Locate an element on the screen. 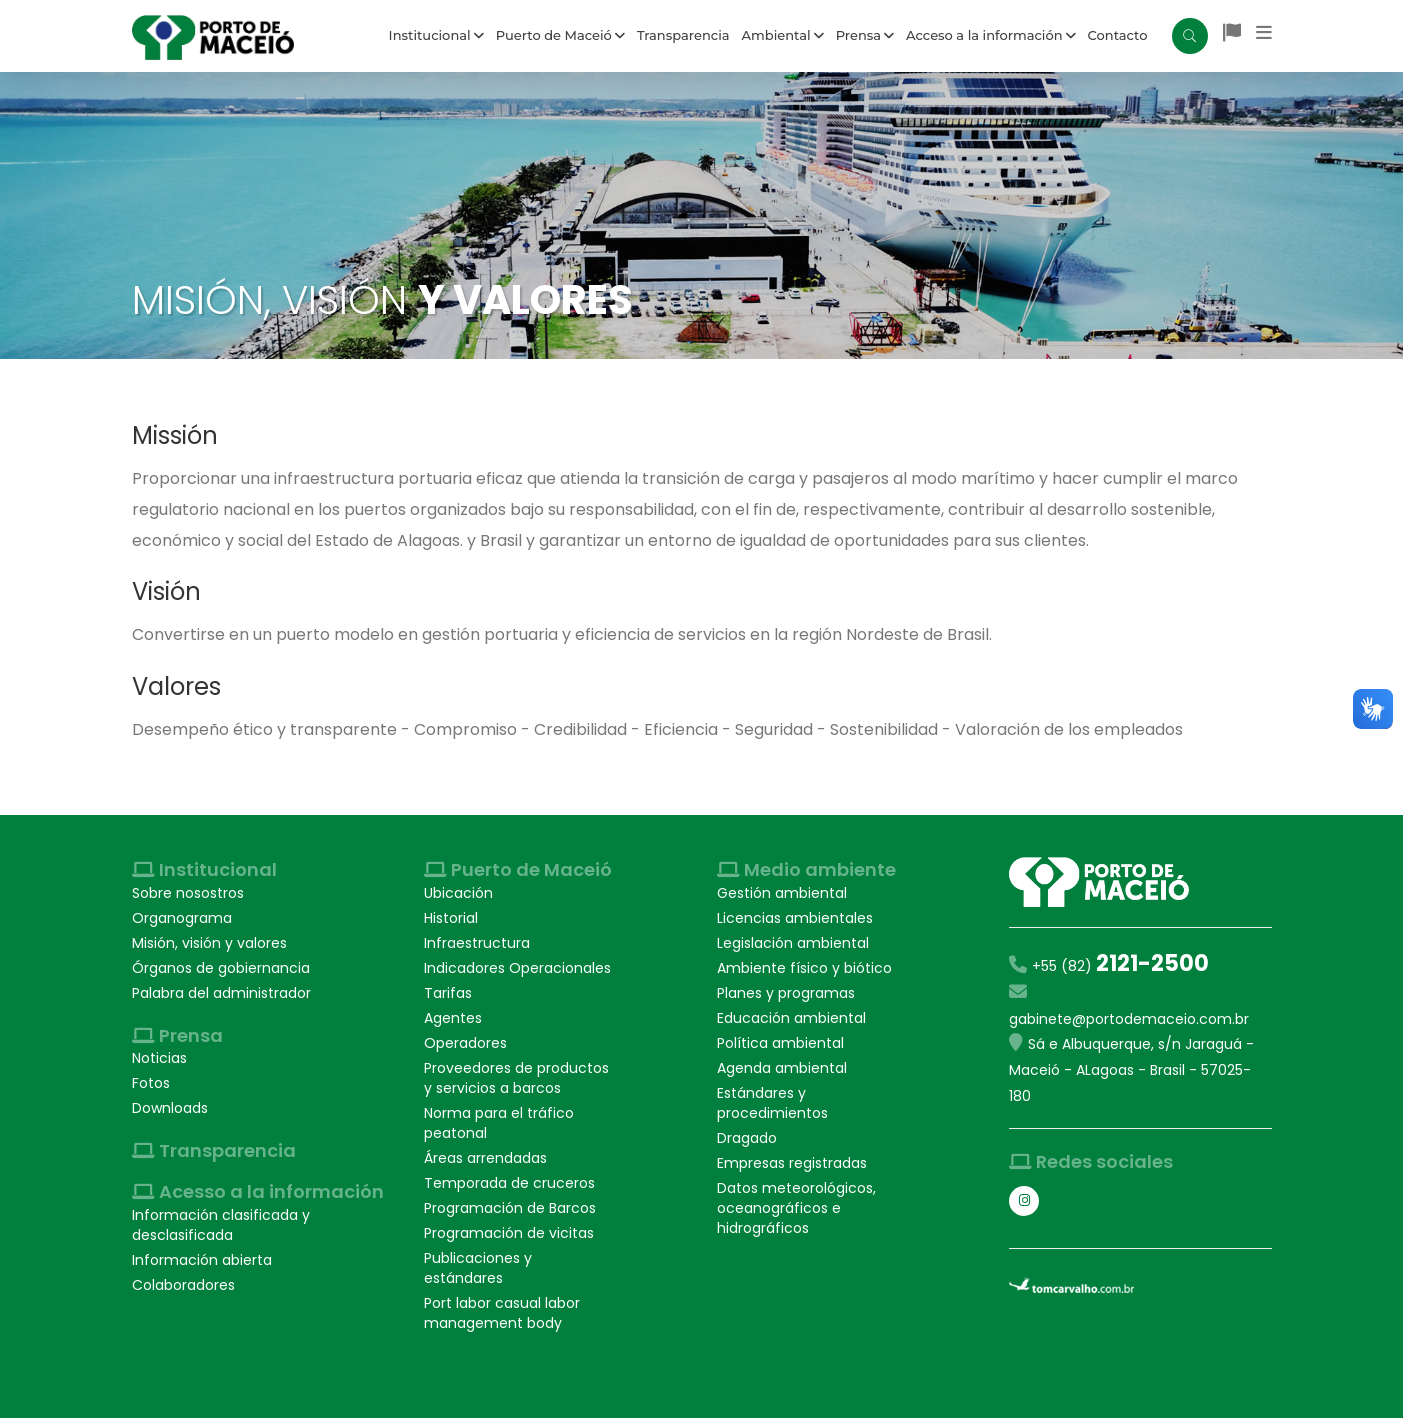 The height and width of the screenshot is (1418, 1403). Datos meteorológicos, oceanográficos e hidrográficos is located at coordinates (796, 1208).